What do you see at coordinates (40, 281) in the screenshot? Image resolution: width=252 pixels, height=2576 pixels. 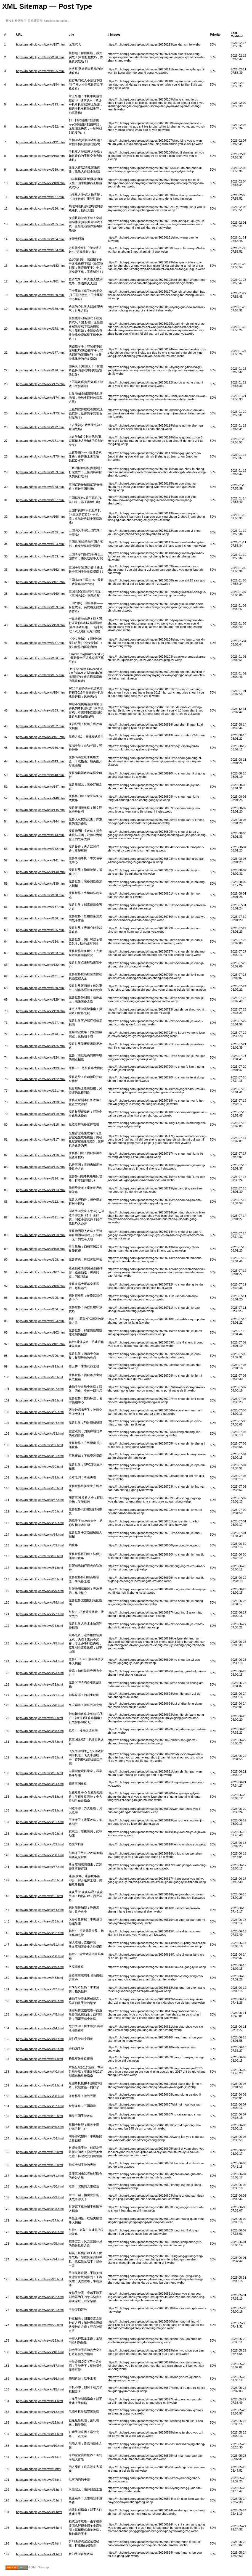 I see `https://m.hdhqkj.com/works/181.html` at bounding box center [40, 281].